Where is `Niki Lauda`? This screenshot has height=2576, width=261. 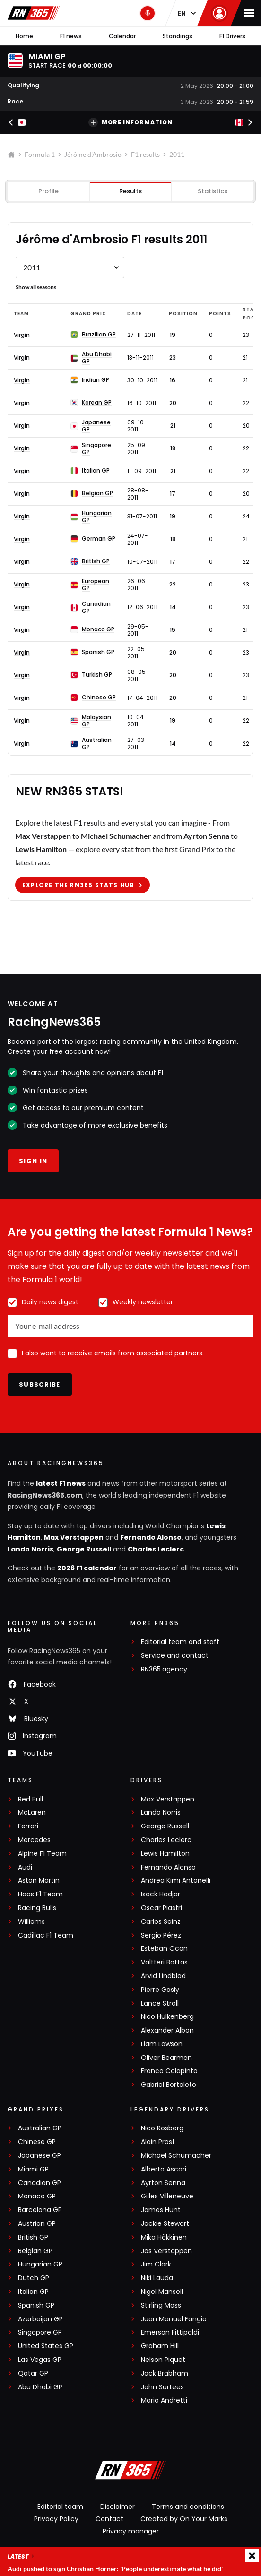 Niki Lauda is located at coordinates (157, 2278).